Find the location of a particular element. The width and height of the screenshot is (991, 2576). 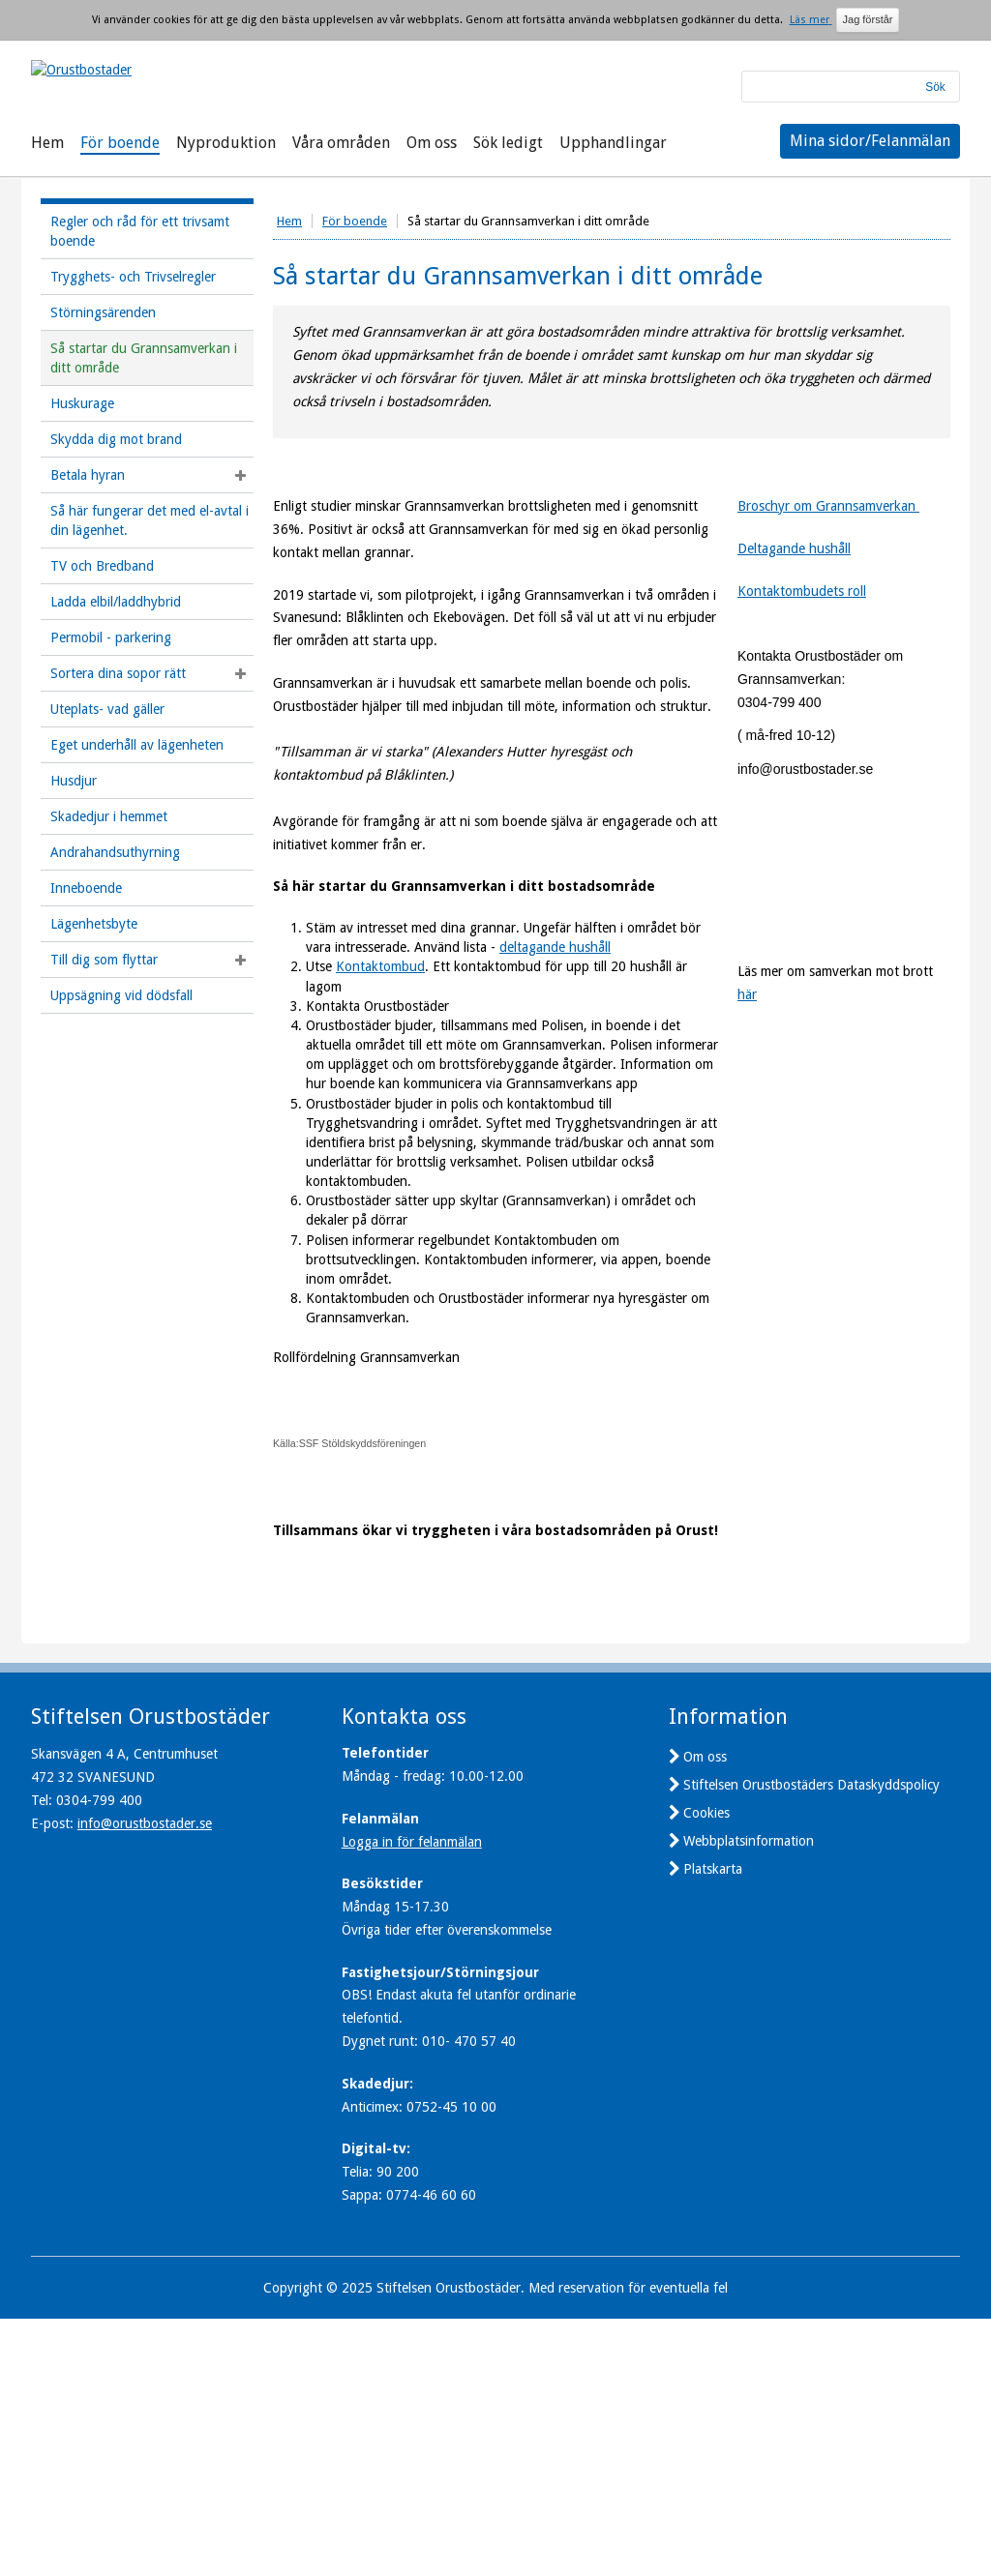

Husdjur is located at coordinates (73, 780).